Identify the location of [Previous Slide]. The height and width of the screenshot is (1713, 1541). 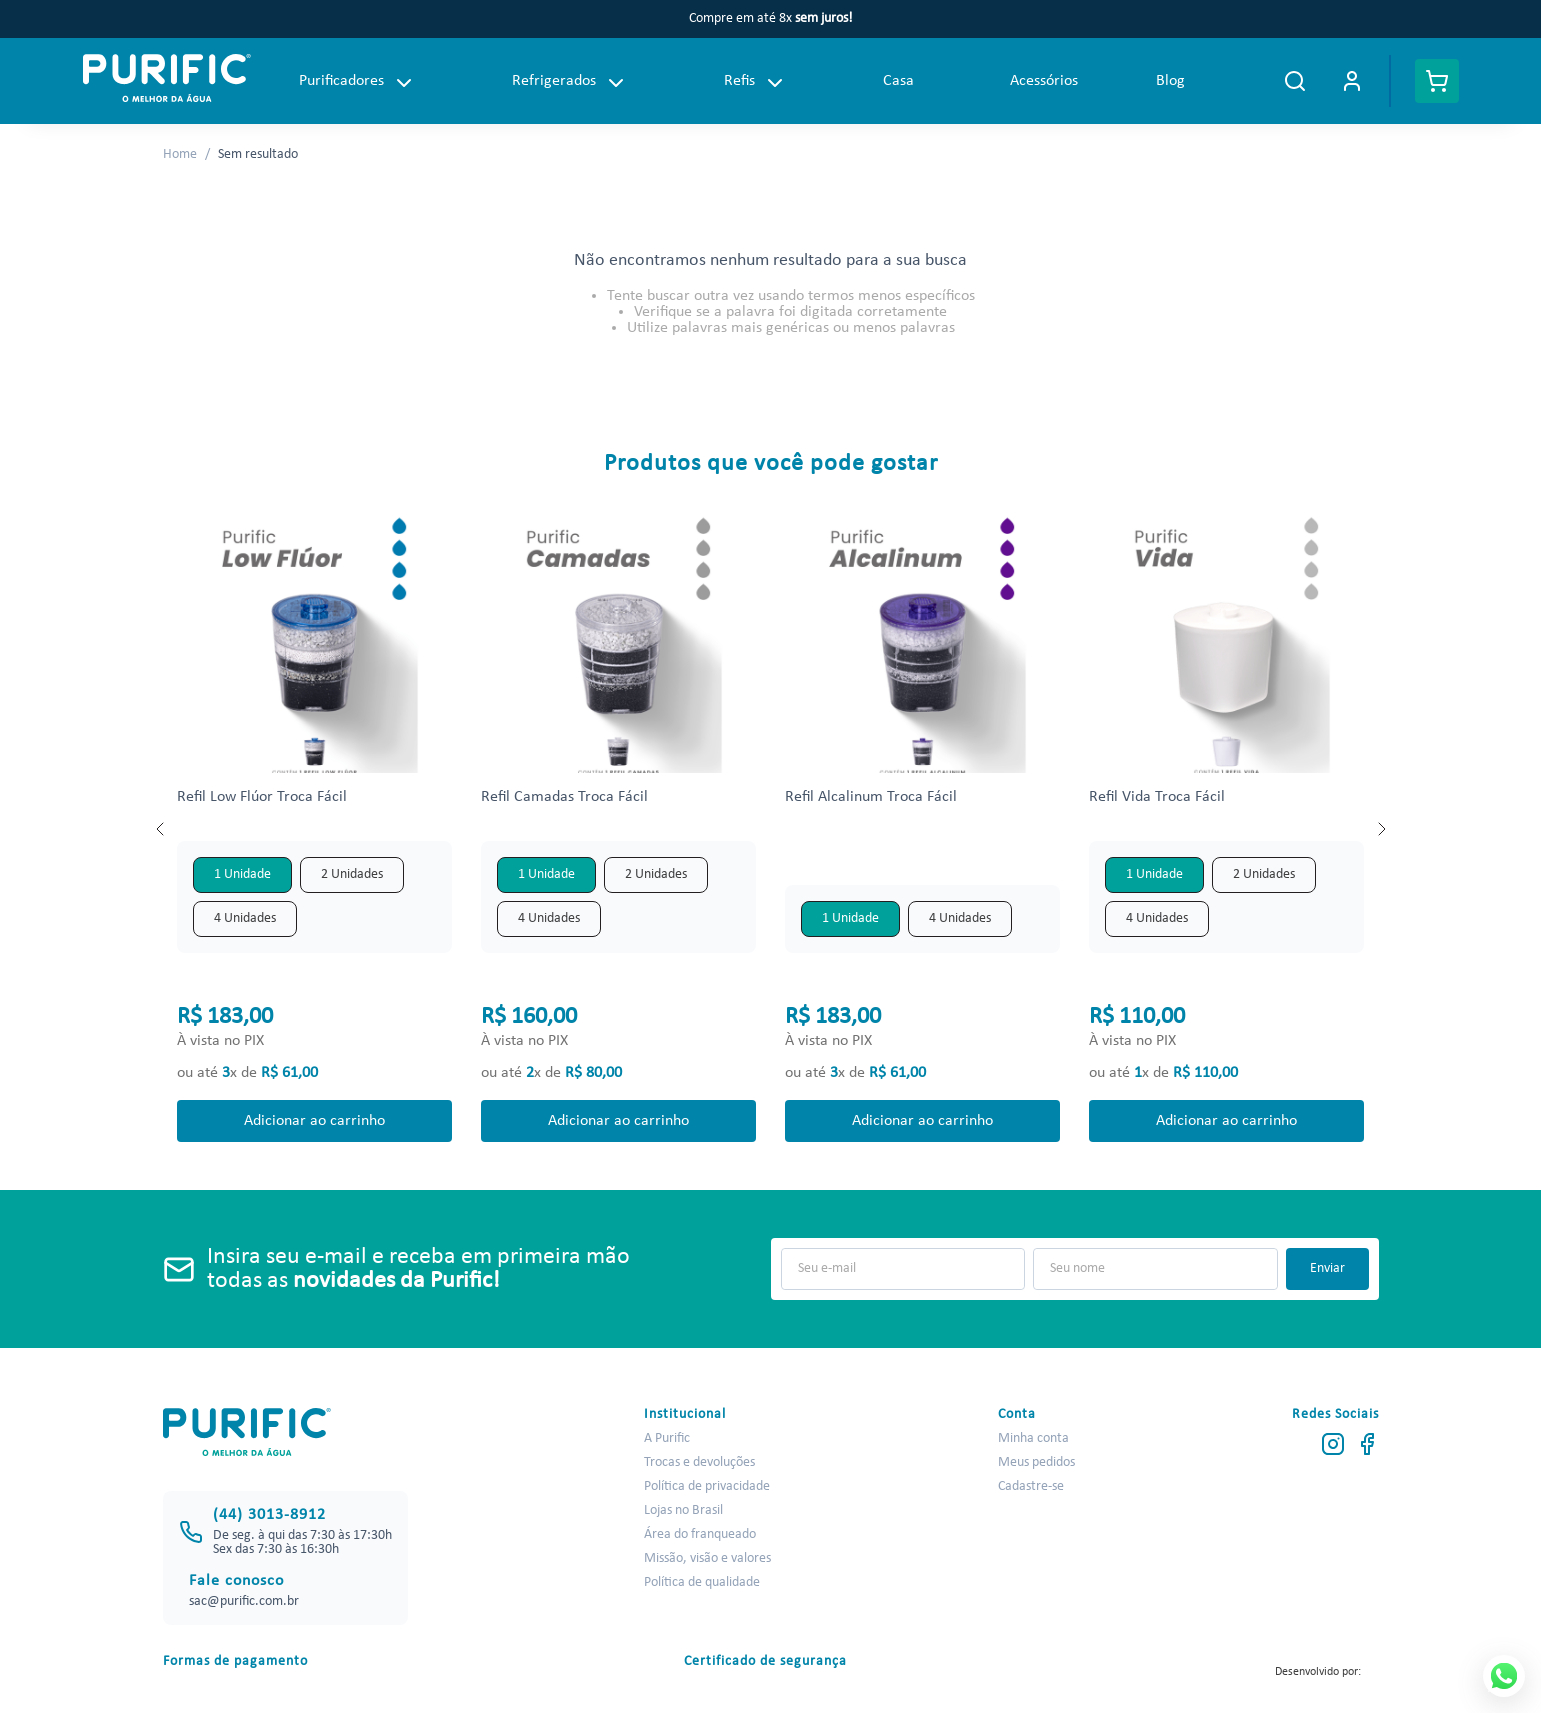
(161, 829).